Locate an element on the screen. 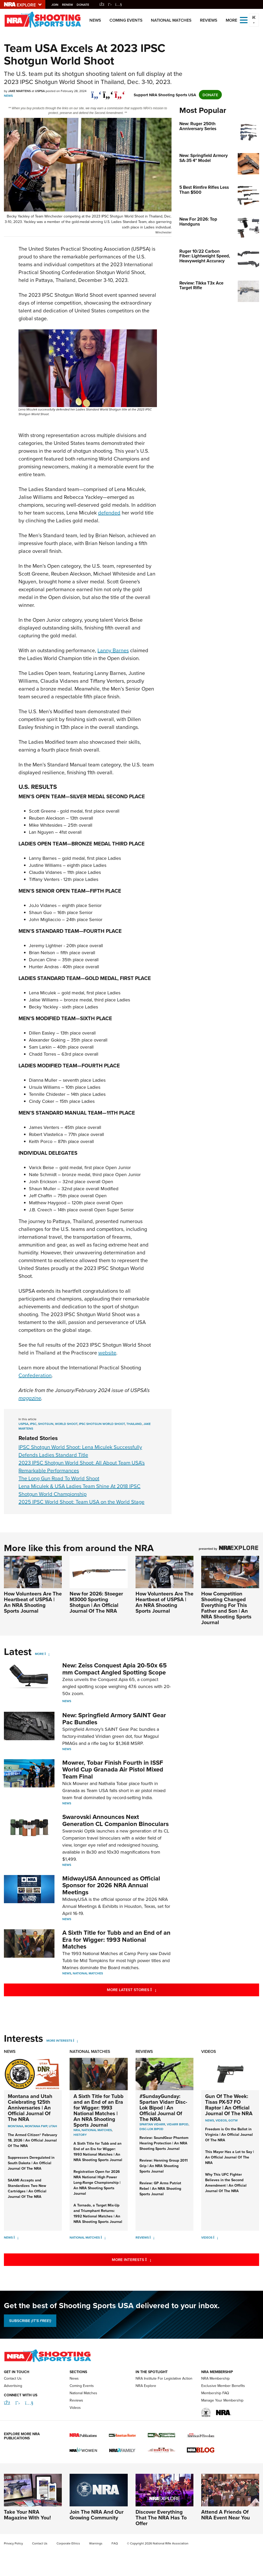 The image size is (263, 2576). New for 2026: Stoeger M3000 Sporting Shotgun | An Official Journal Of The NRA is located at coordinates (96, 1602).